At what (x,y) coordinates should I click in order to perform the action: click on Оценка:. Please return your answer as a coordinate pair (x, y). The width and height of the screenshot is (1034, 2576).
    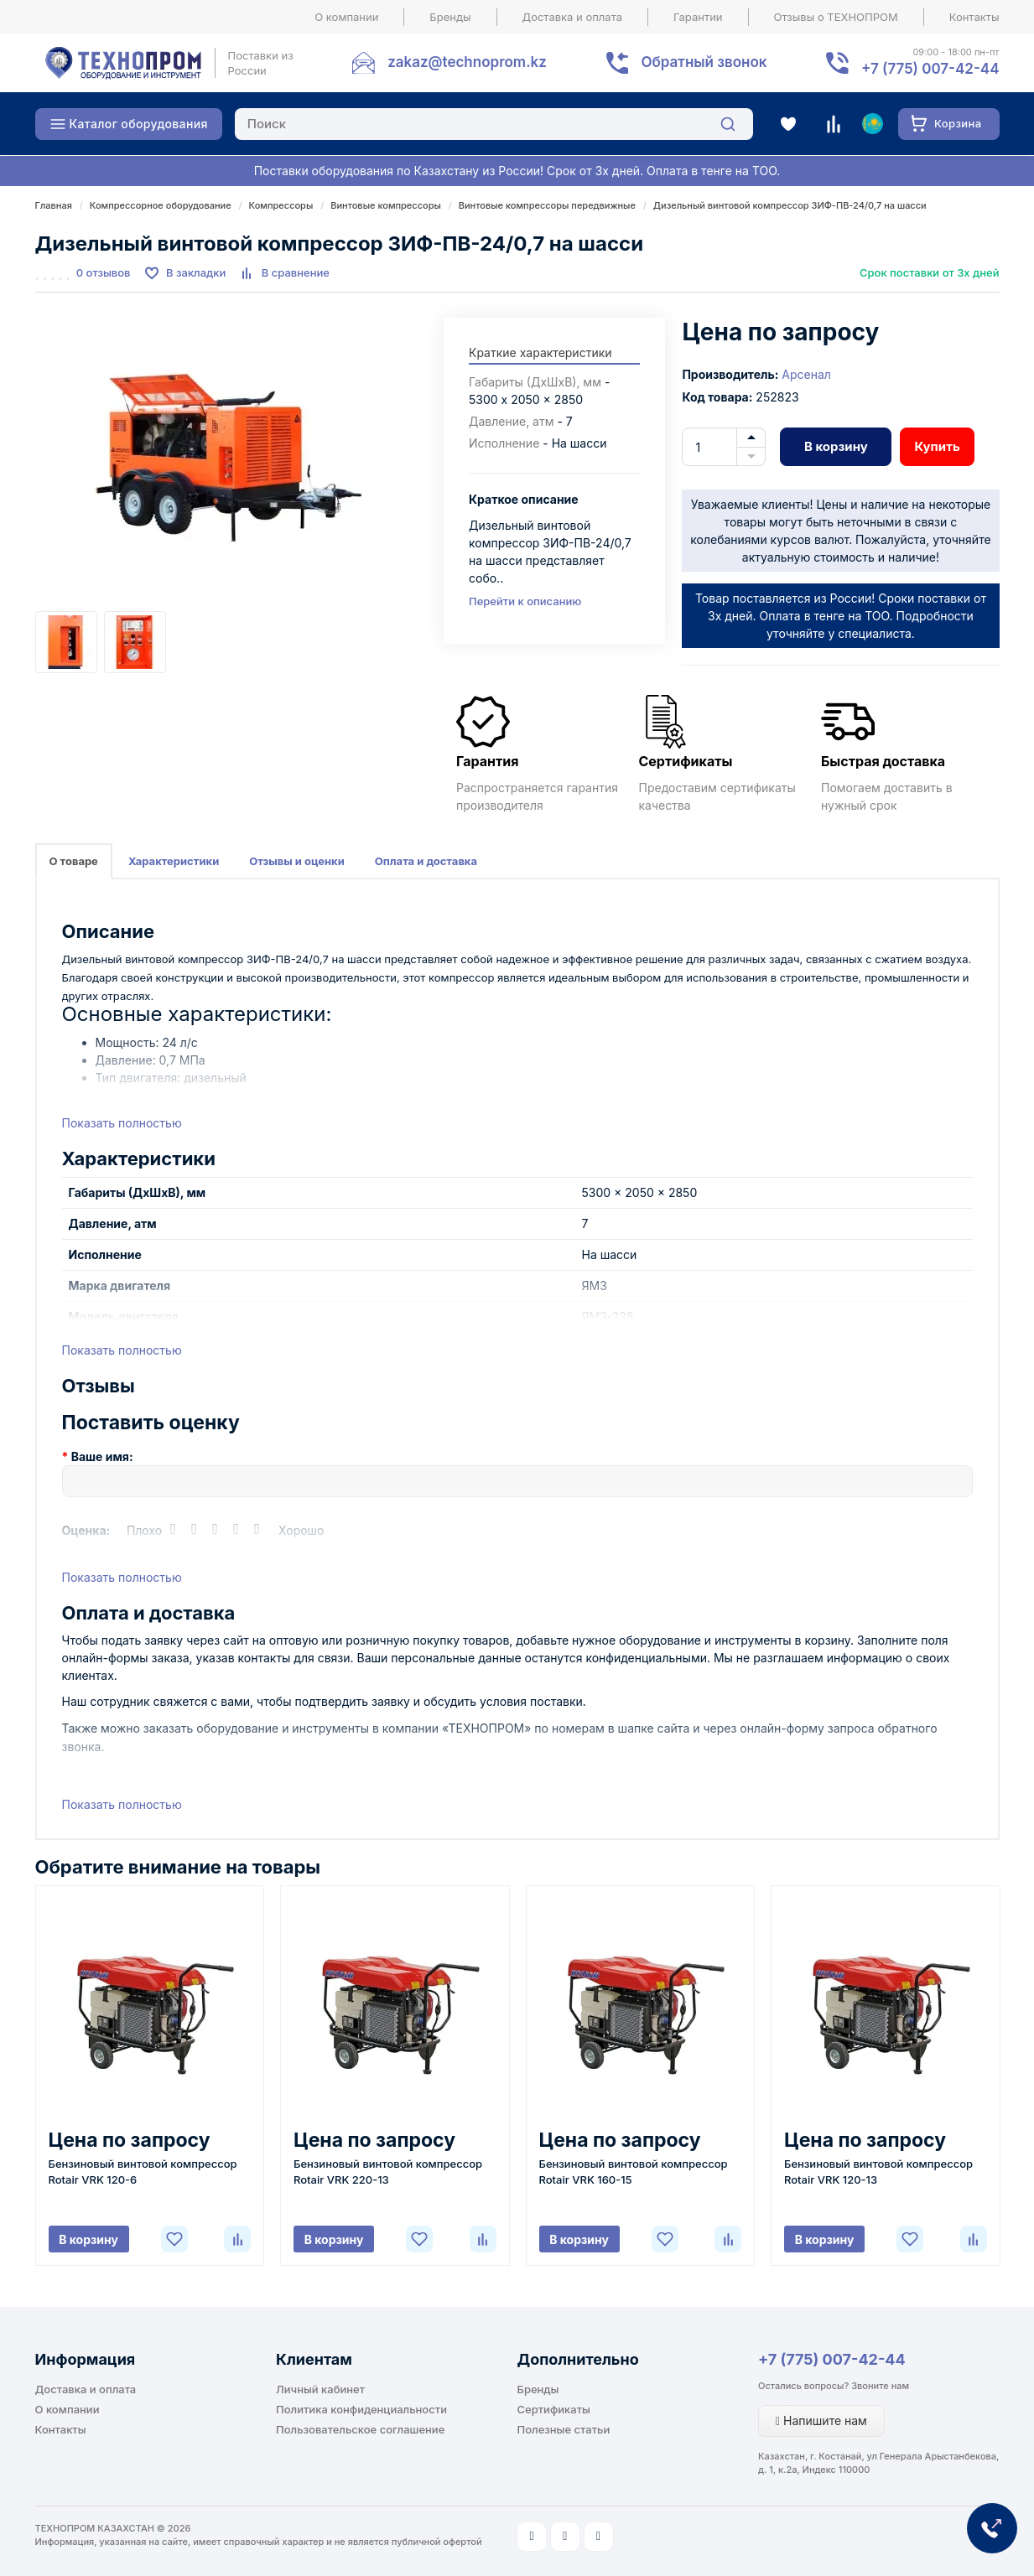
    Looking at the image, I should click on (86, 1530).